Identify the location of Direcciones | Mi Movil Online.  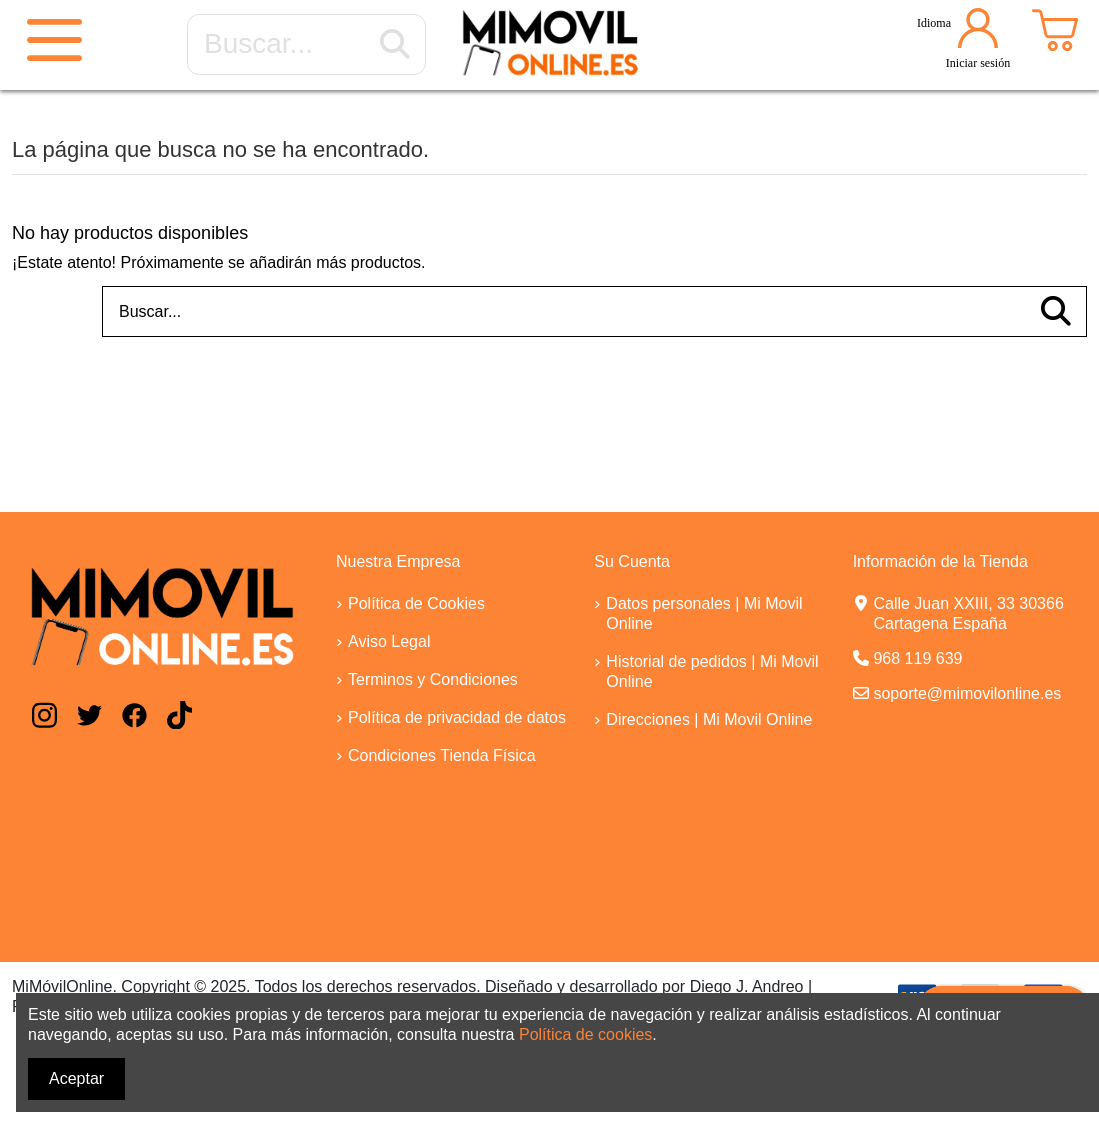
(709, 719).